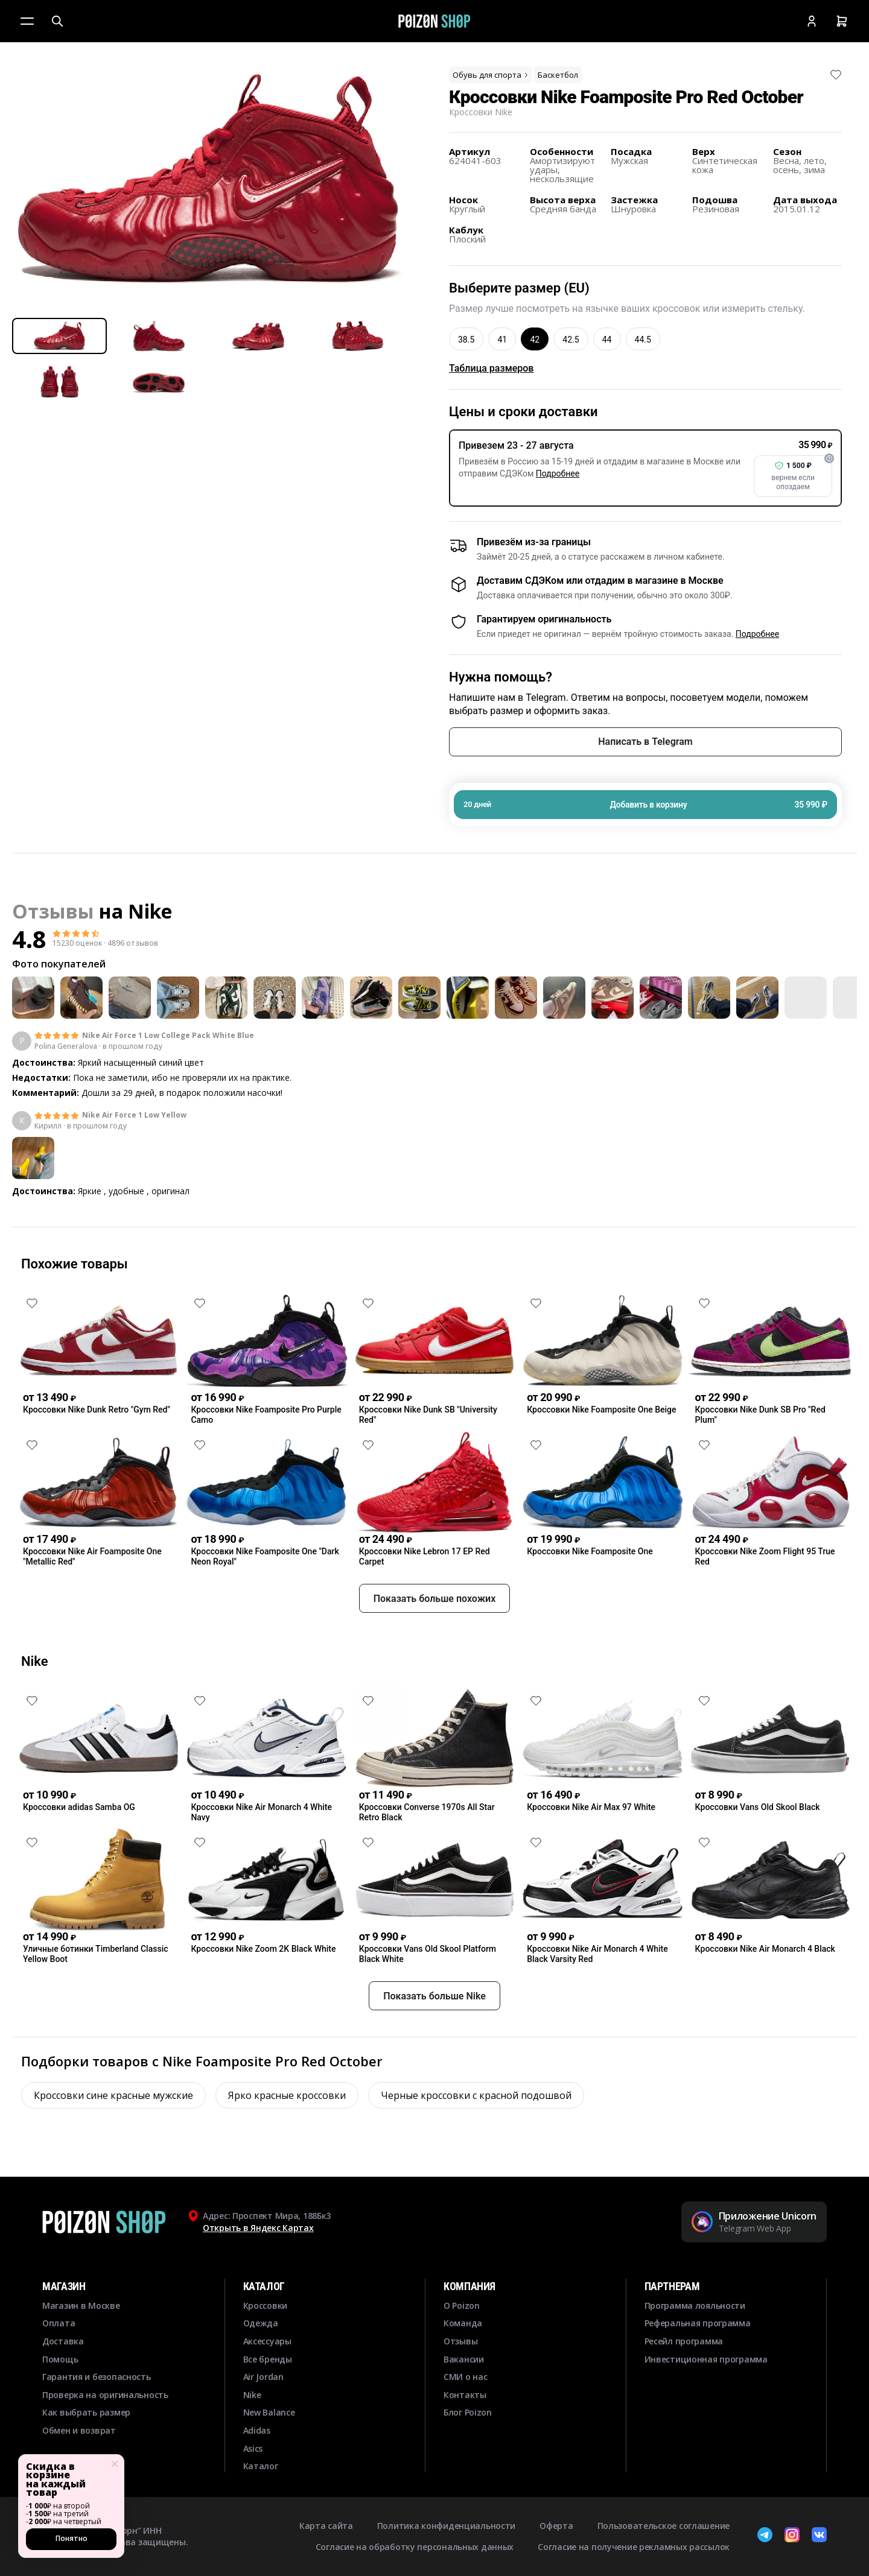  What do you see at coordinates (836, 75) in the screenshot?
I see `[Снять лайк]` at bounding box center [836, 75].